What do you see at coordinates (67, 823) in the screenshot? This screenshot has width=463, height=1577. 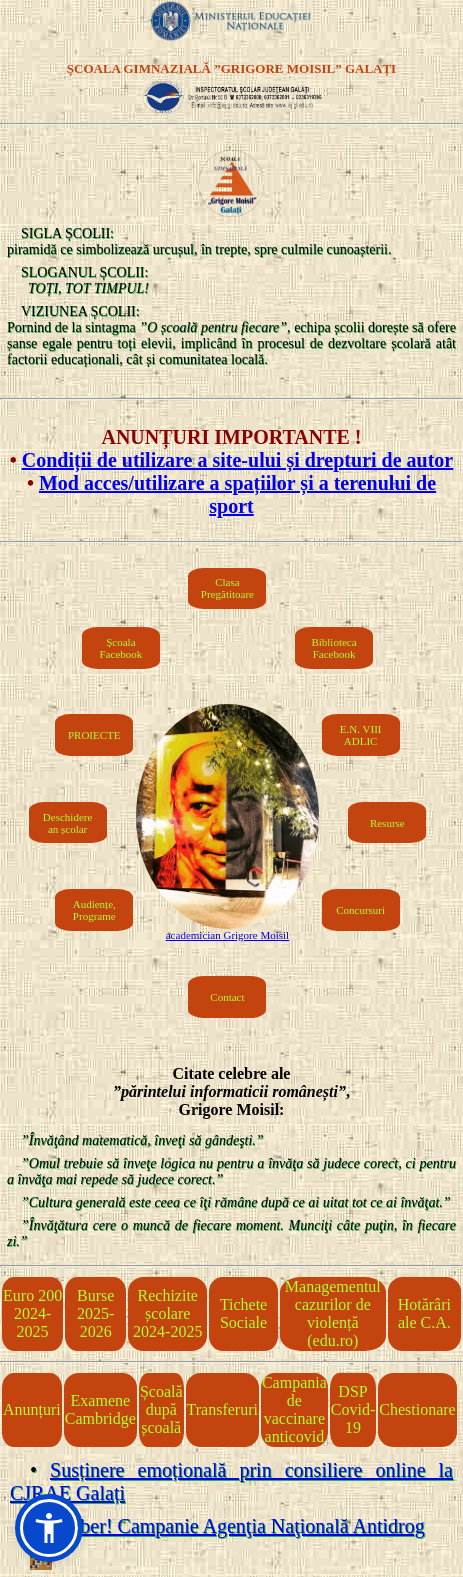 I see `Deschiderean școlar` at bounding box center [67, 823].